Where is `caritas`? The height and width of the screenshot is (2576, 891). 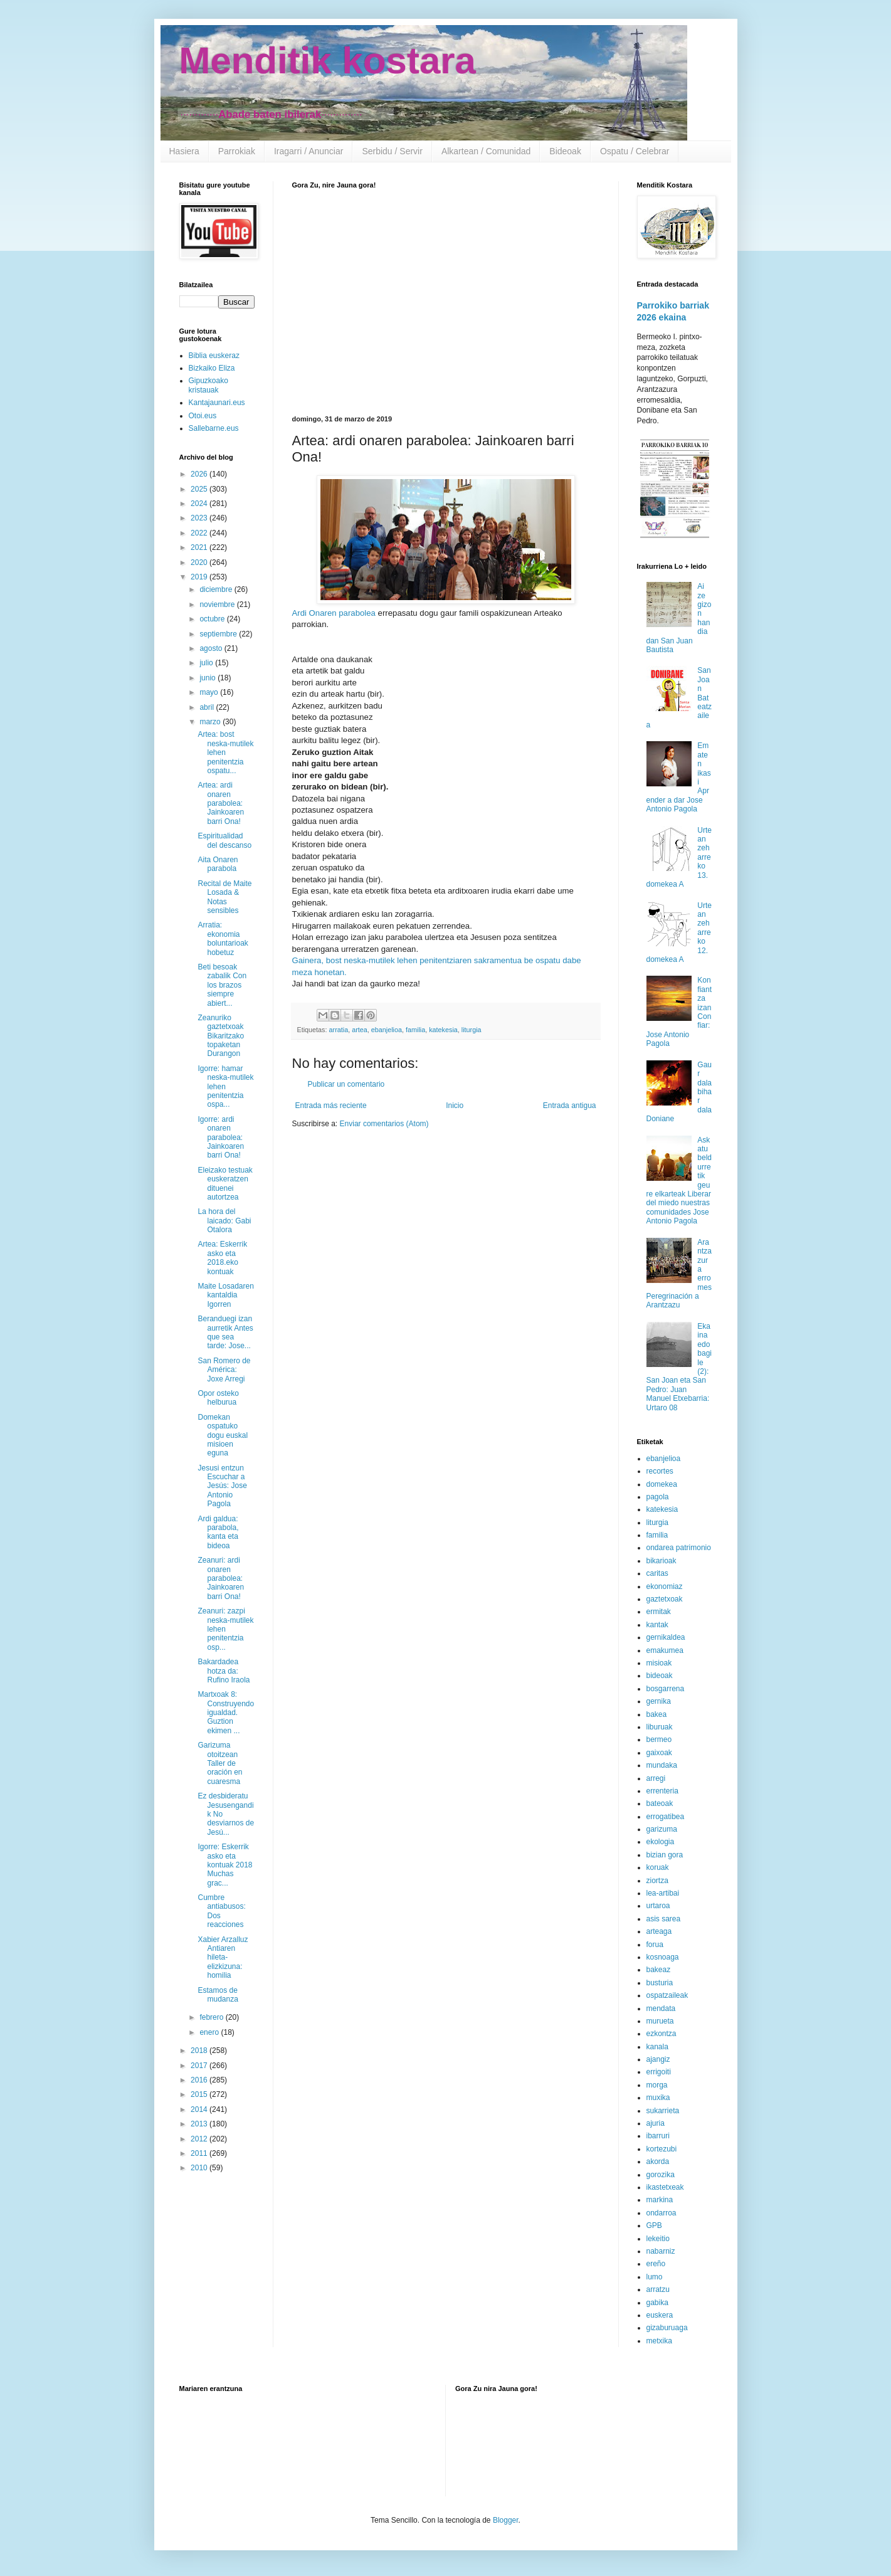
caritas is located at coordinates (657, 1573).